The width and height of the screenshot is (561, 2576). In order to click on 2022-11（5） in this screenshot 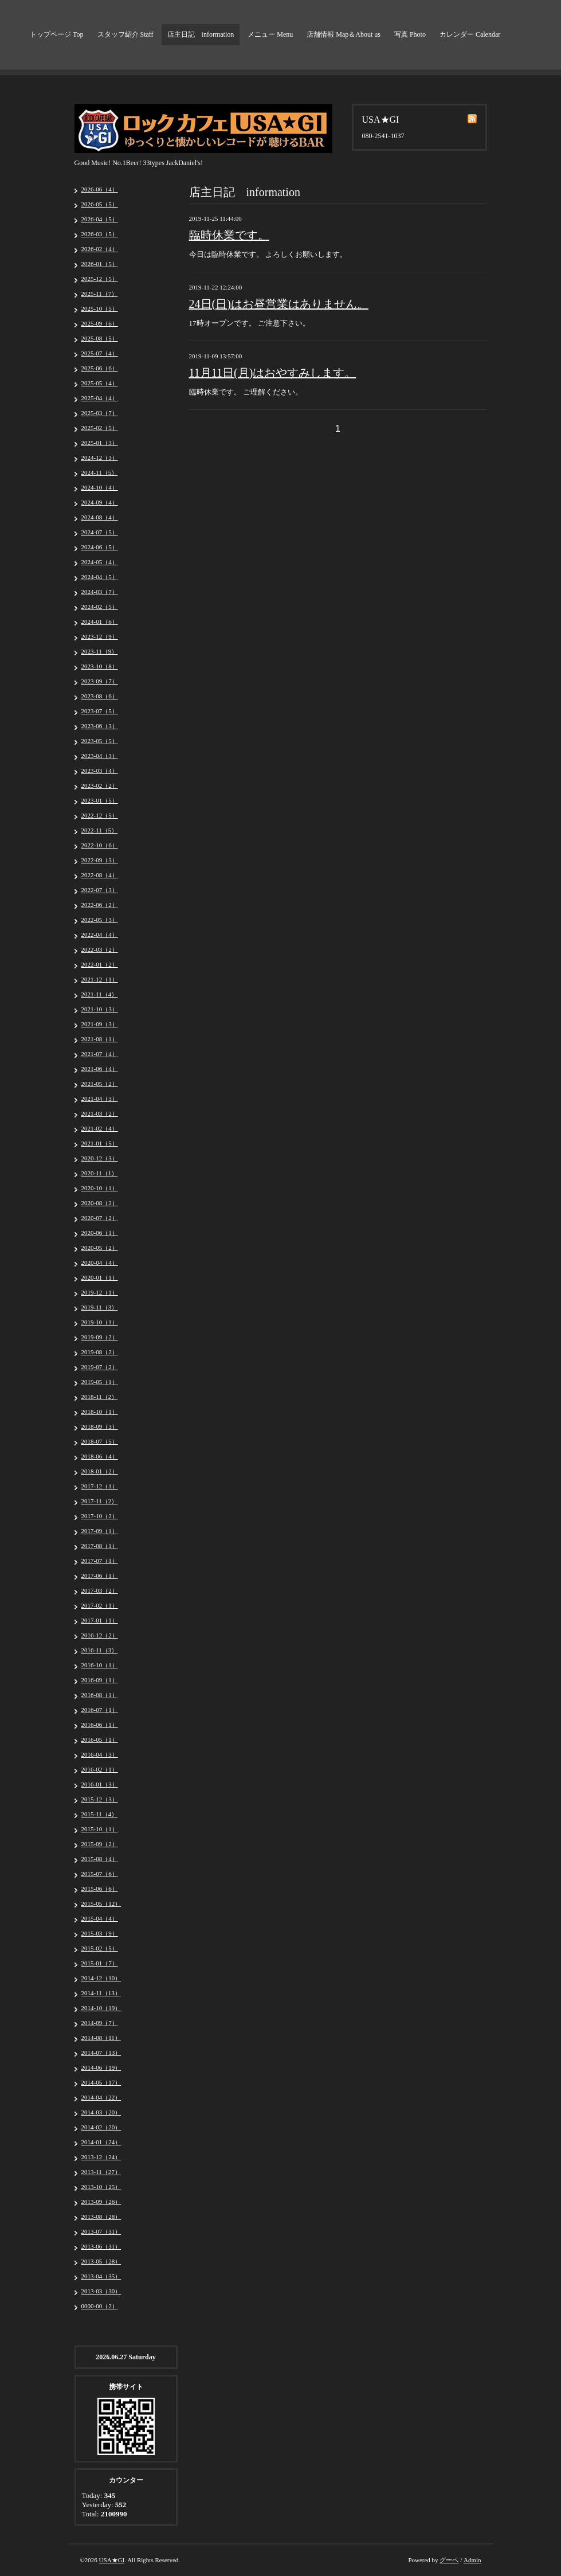, I will do `click(99, 830)`.